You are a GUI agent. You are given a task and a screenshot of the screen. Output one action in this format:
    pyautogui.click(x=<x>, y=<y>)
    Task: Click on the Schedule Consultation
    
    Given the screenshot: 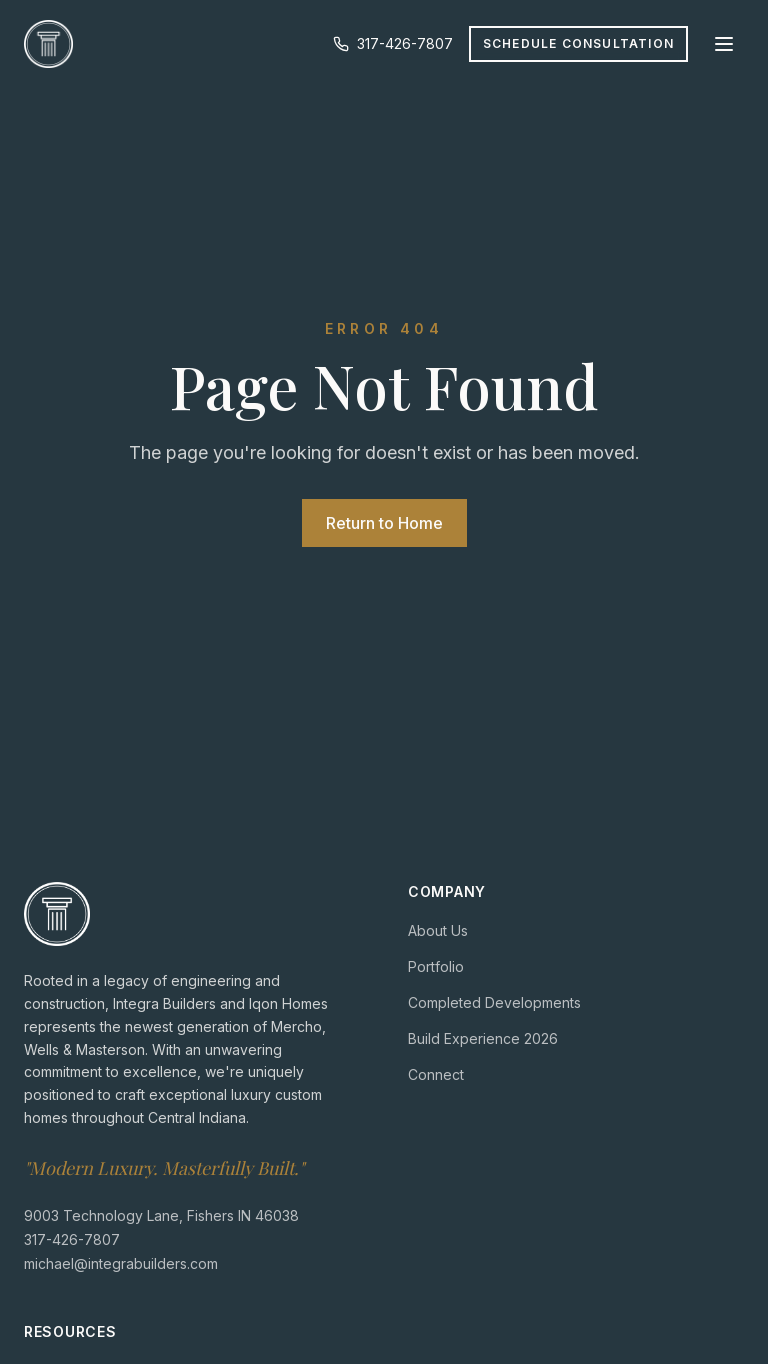 What is the action you would take?
    pyautogui.click(x=578, y=43)
    